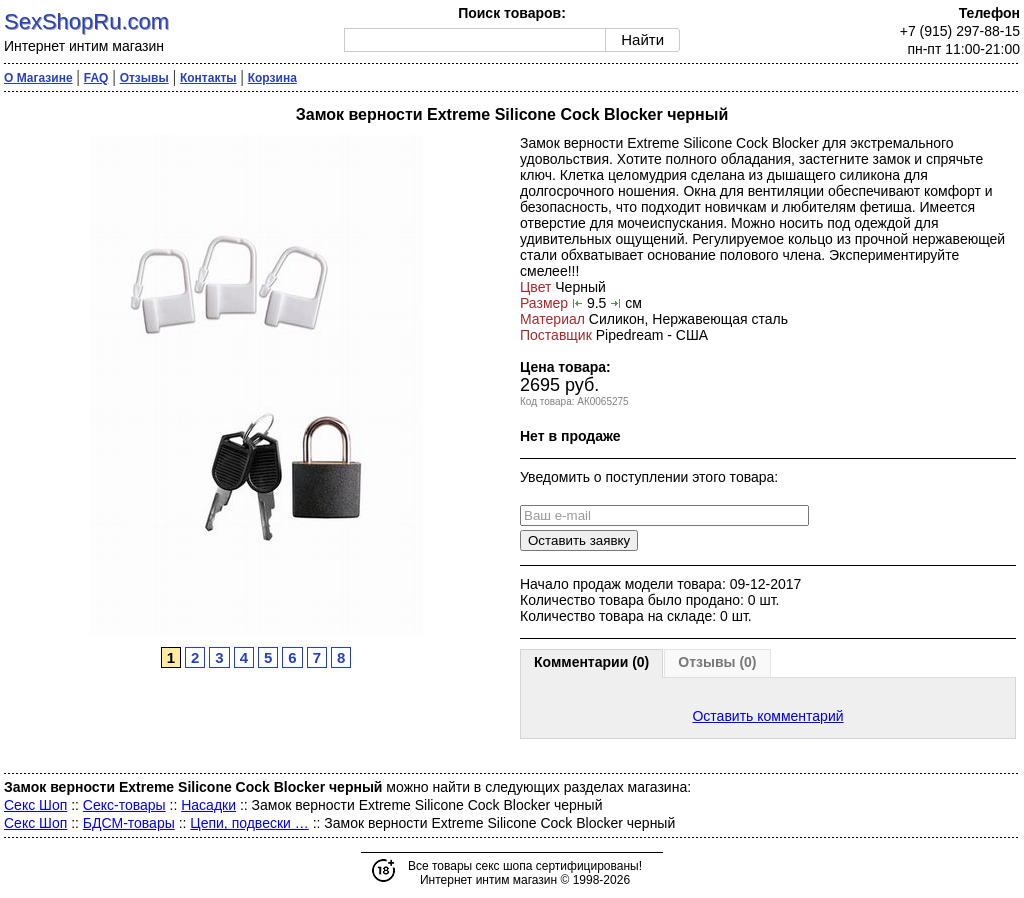  What do you see at coordinates (35, 805) in the screenshot?
I see `Секс Шоп` at bounding box center [35, 805].